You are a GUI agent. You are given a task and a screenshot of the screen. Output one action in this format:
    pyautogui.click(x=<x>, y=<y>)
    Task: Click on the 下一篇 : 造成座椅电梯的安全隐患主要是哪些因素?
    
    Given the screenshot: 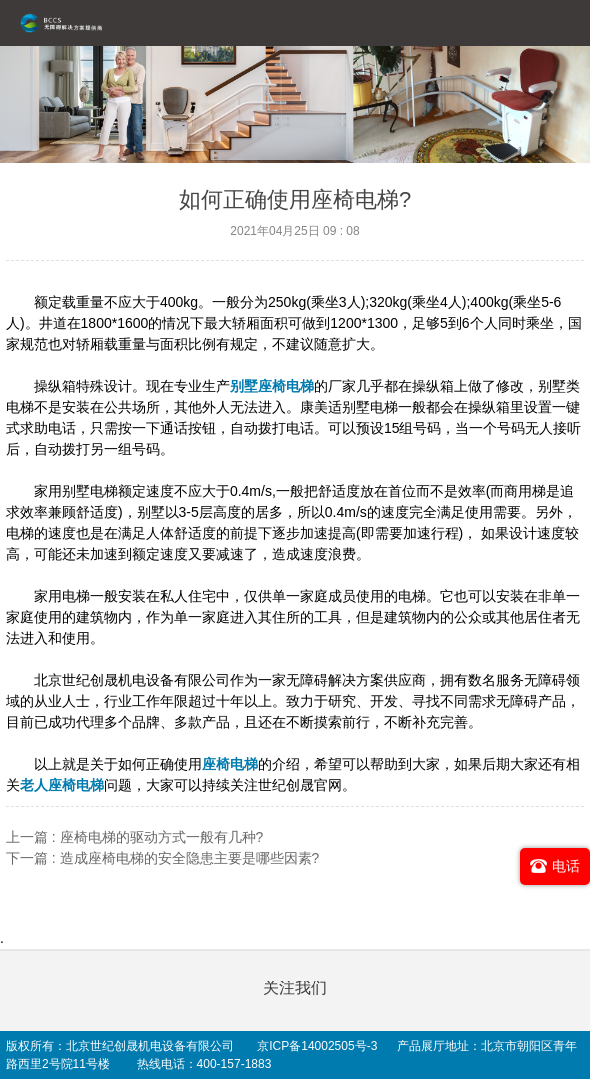 What is the action you would take?
    pyautogui.click(x=162, y=858)
    